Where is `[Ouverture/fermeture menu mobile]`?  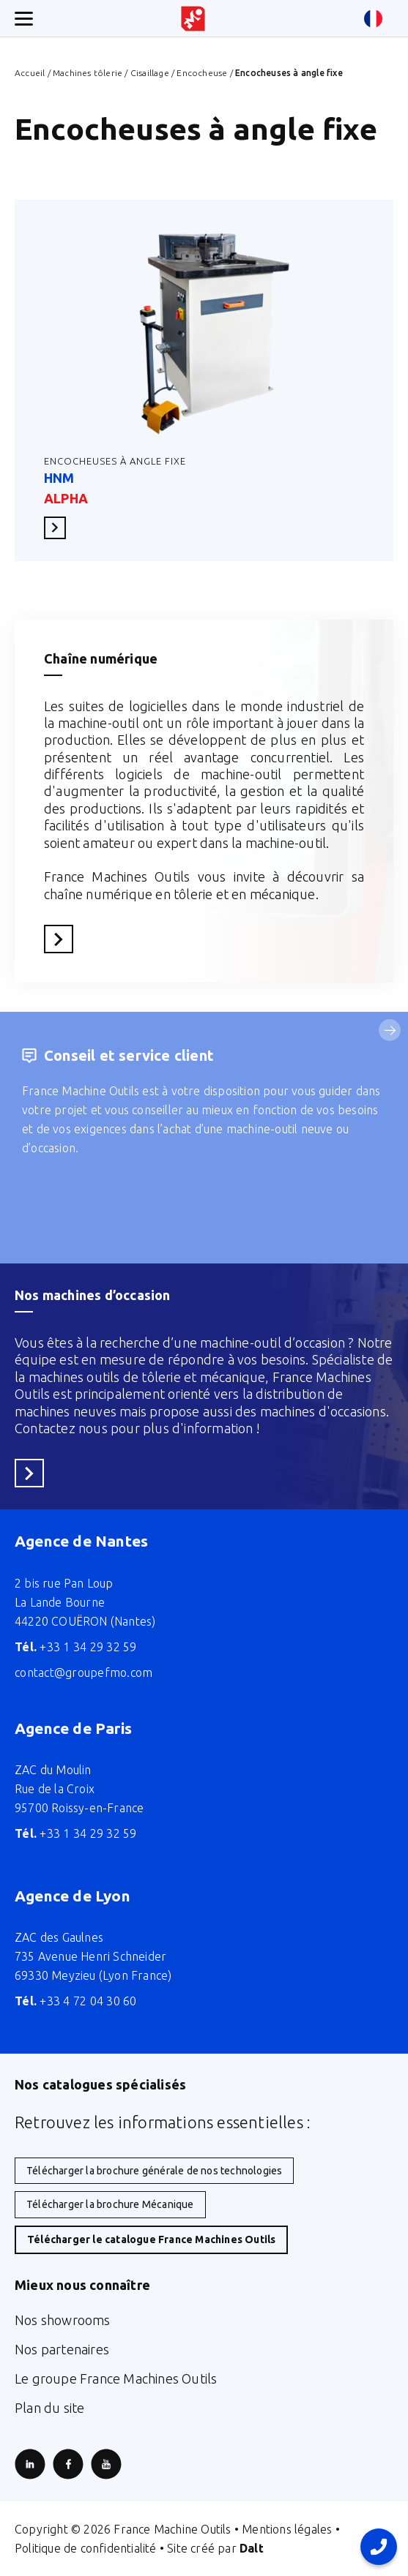
[Ouverture/fermeture menu mobile] is located at coordinates (24, 19).